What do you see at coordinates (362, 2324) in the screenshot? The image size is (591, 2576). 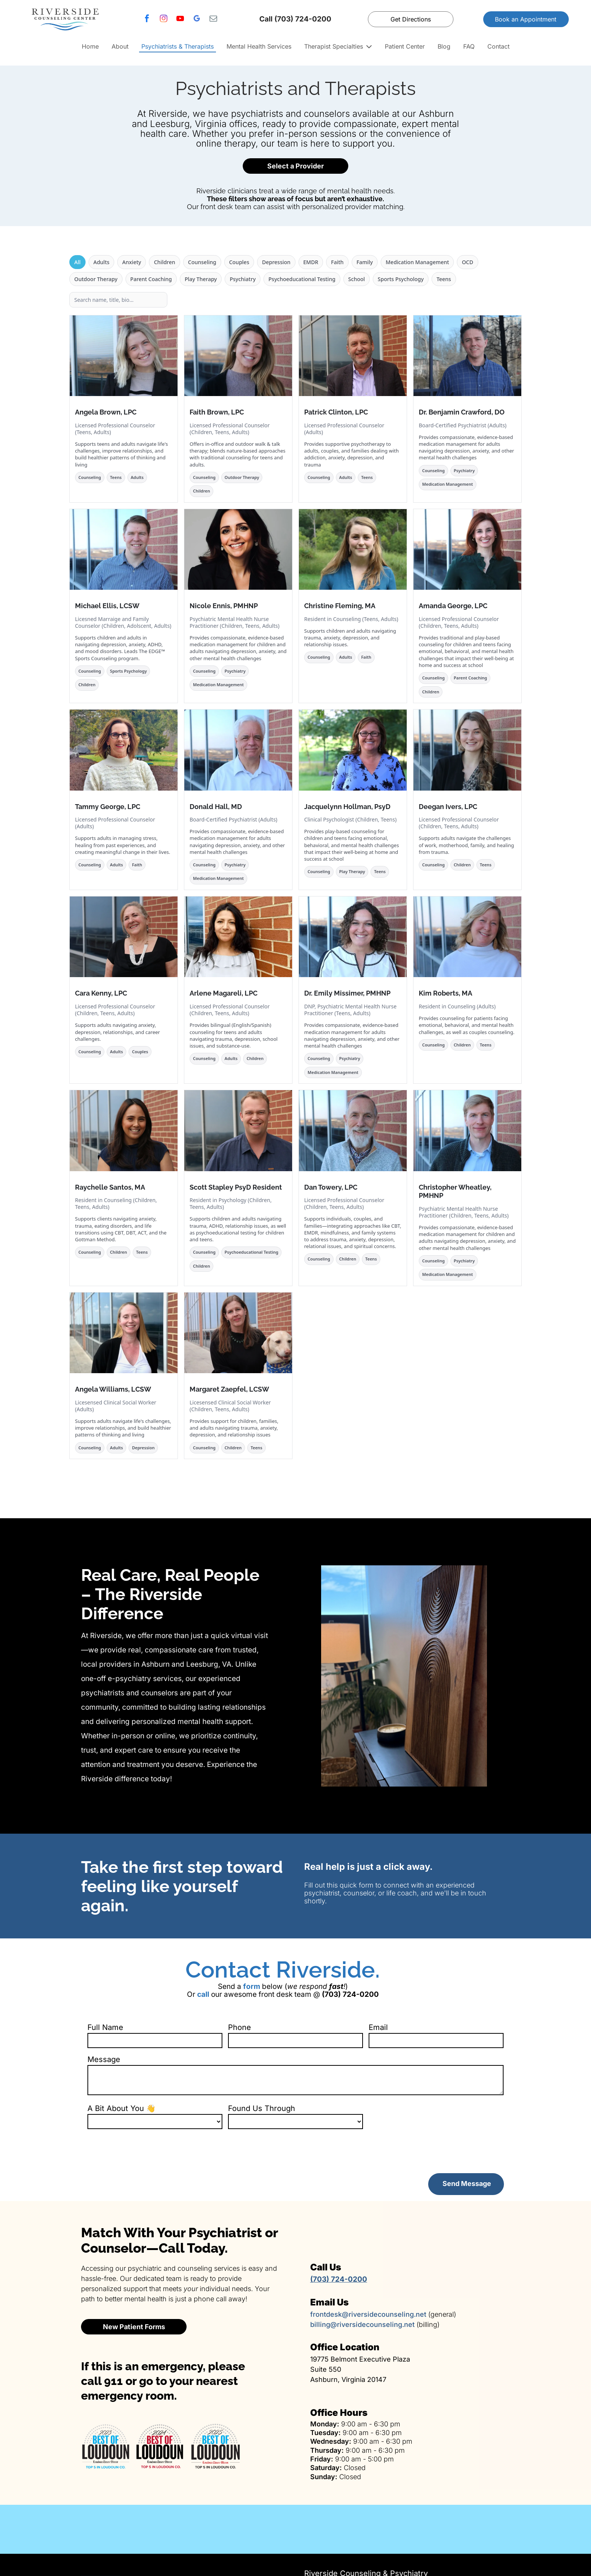 I see `billing@riversidecounseling.net` at bounding box center [362, 2324].